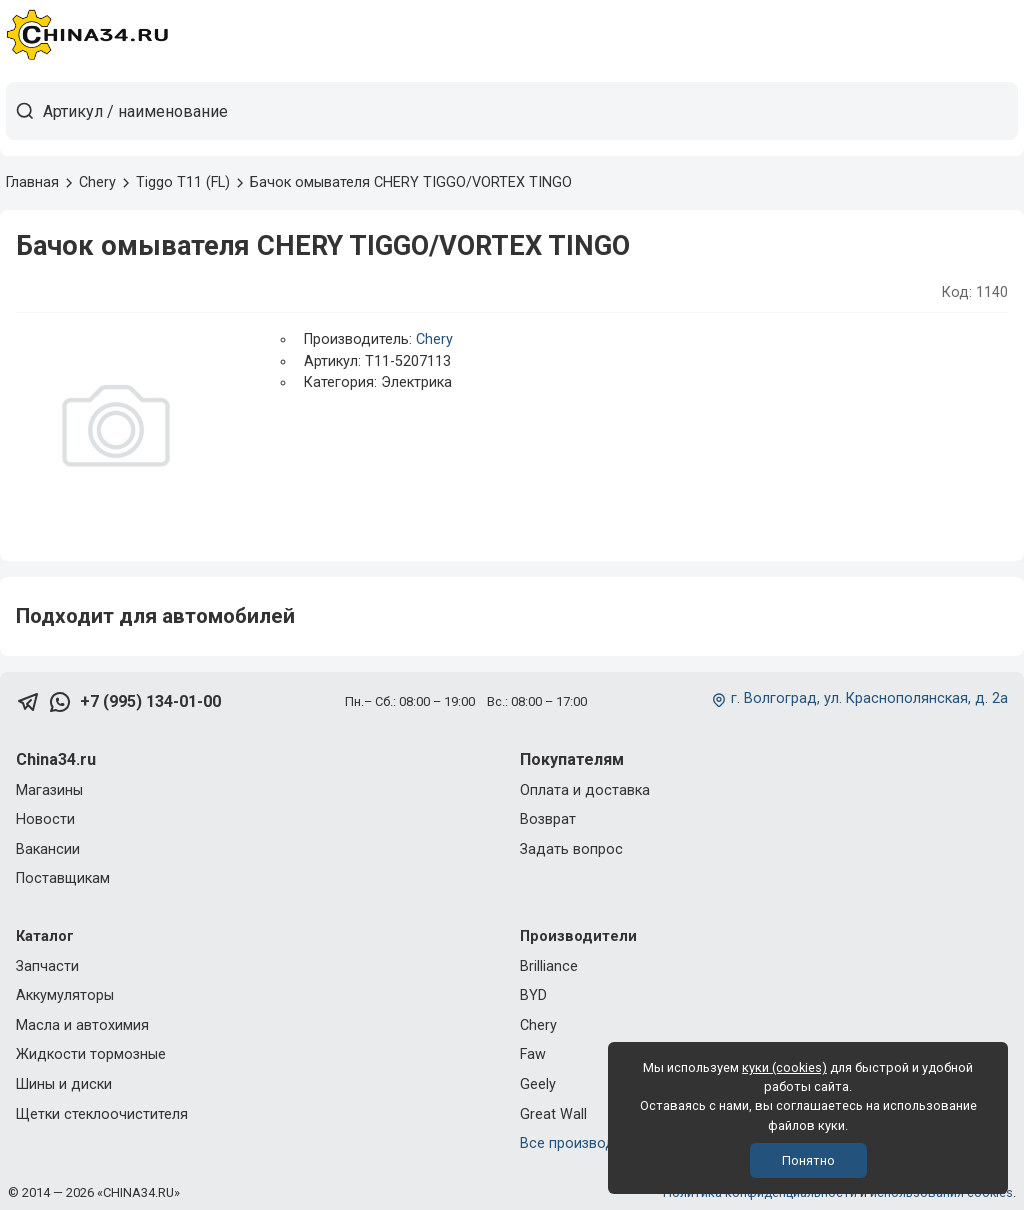 The width and height of the screenshot is (1024, 1210). Describe the element at coordinates (64, 1084) in the screenshot. I see `Шины и диски` at that location.